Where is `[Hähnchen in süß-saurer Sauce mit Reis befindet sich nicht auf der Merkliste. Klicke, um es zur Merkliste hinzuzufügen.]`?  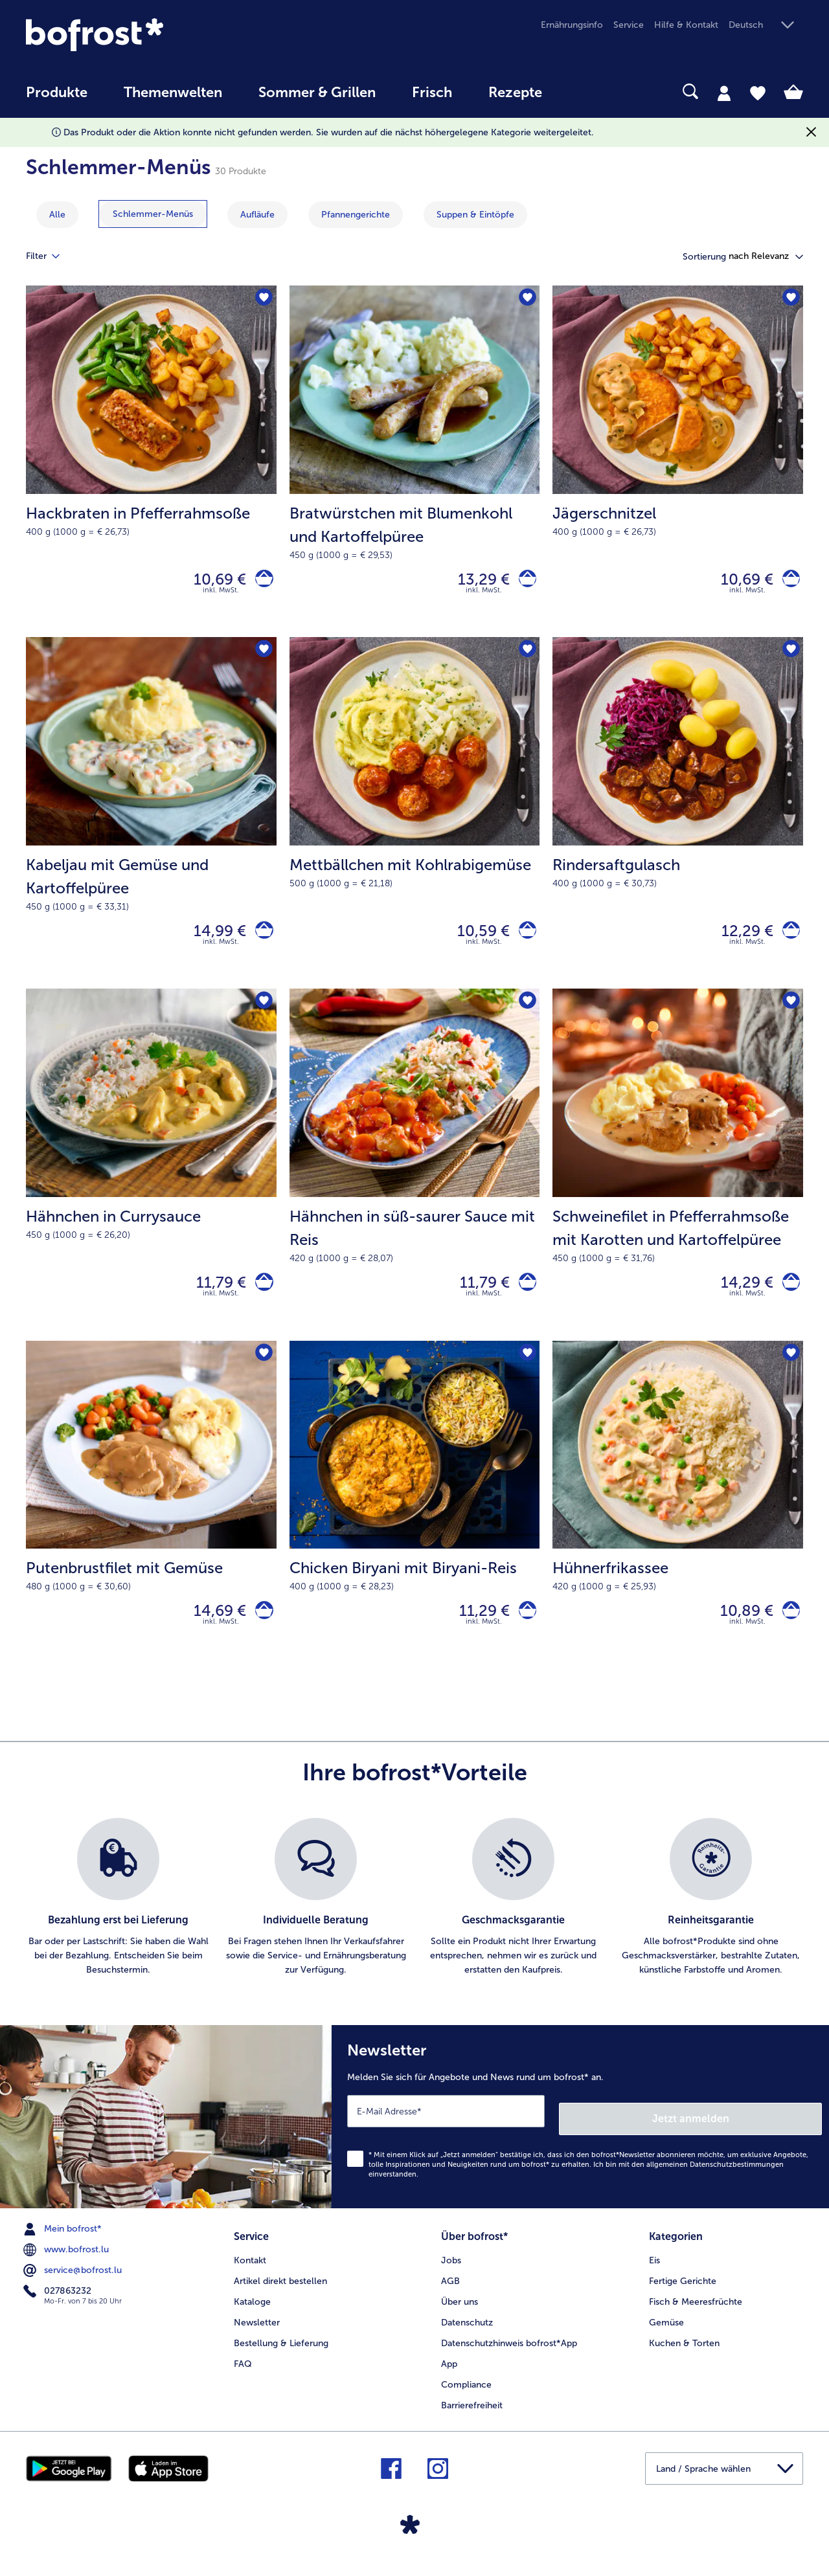 [Hähnchen in süß-saurer Sauce mit Reis befindet sich nicht auf der Merkliste. Klicke, um es zur Merkliste hinzuzufügen.] is located at coordinates (525, 1014).